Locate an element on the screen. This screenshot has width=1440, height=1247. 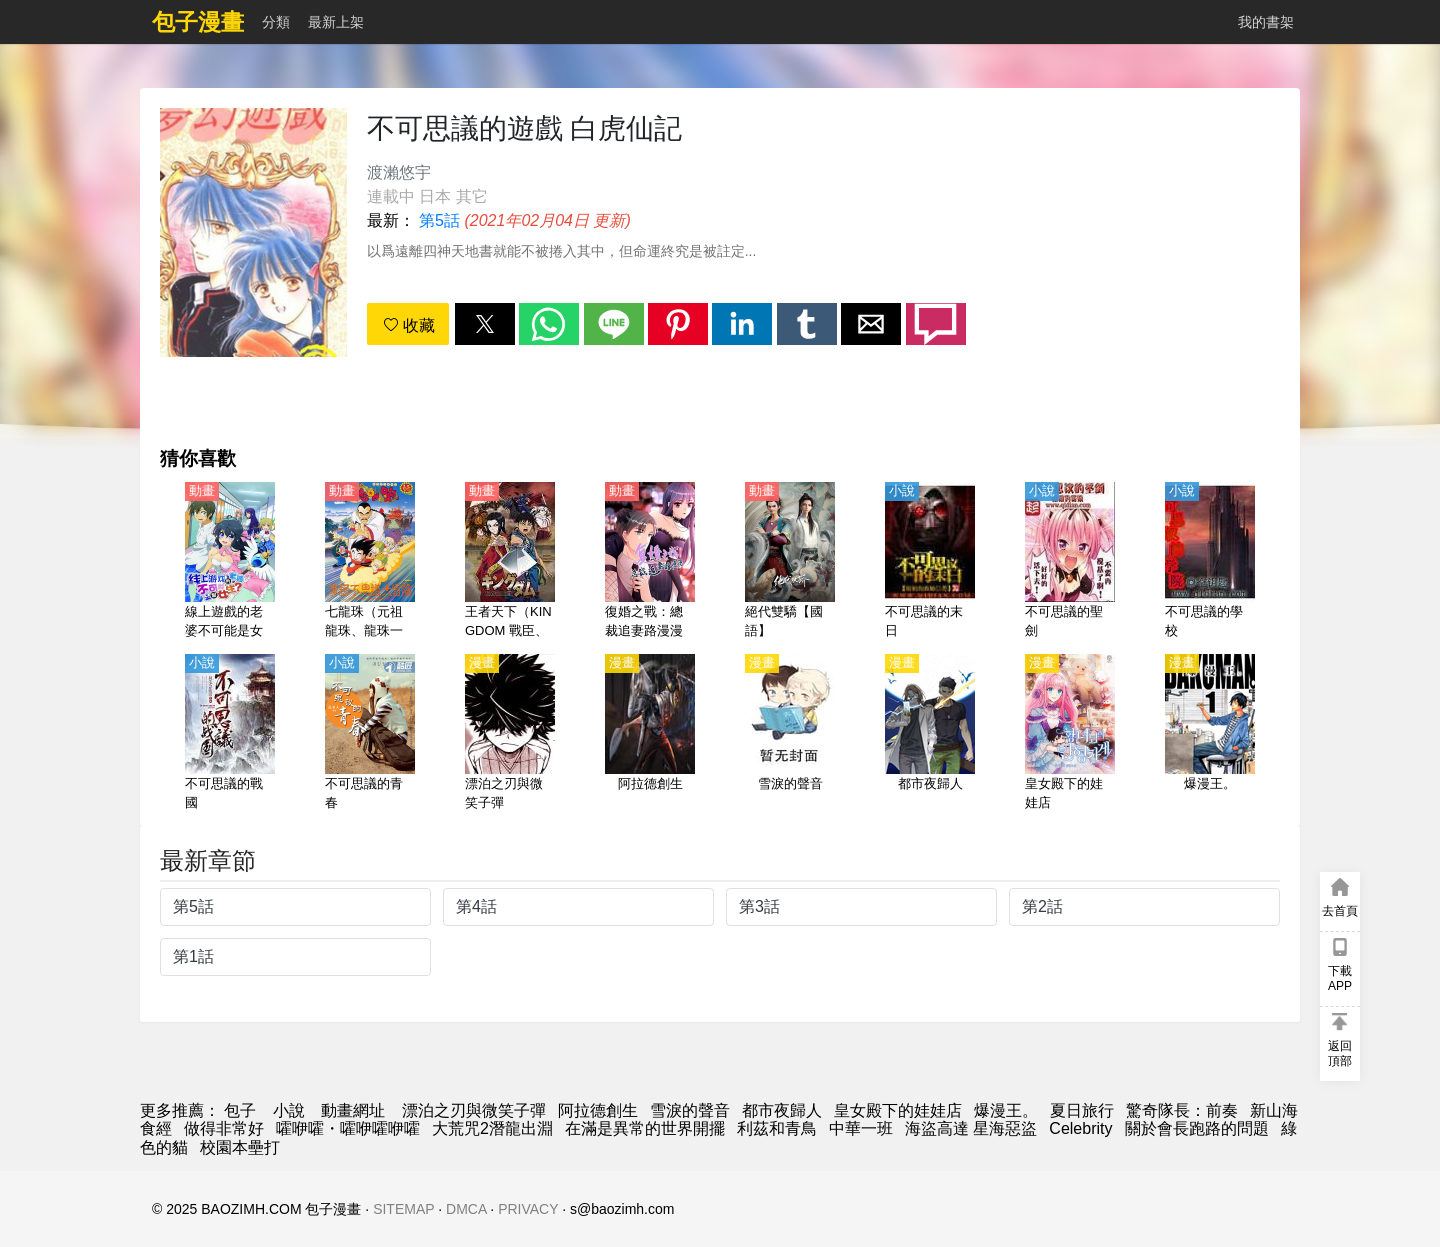
[復婚之戰：總裁追妻路漫漫 動態漫畫 第二季] is located at coordinates (650, 562).